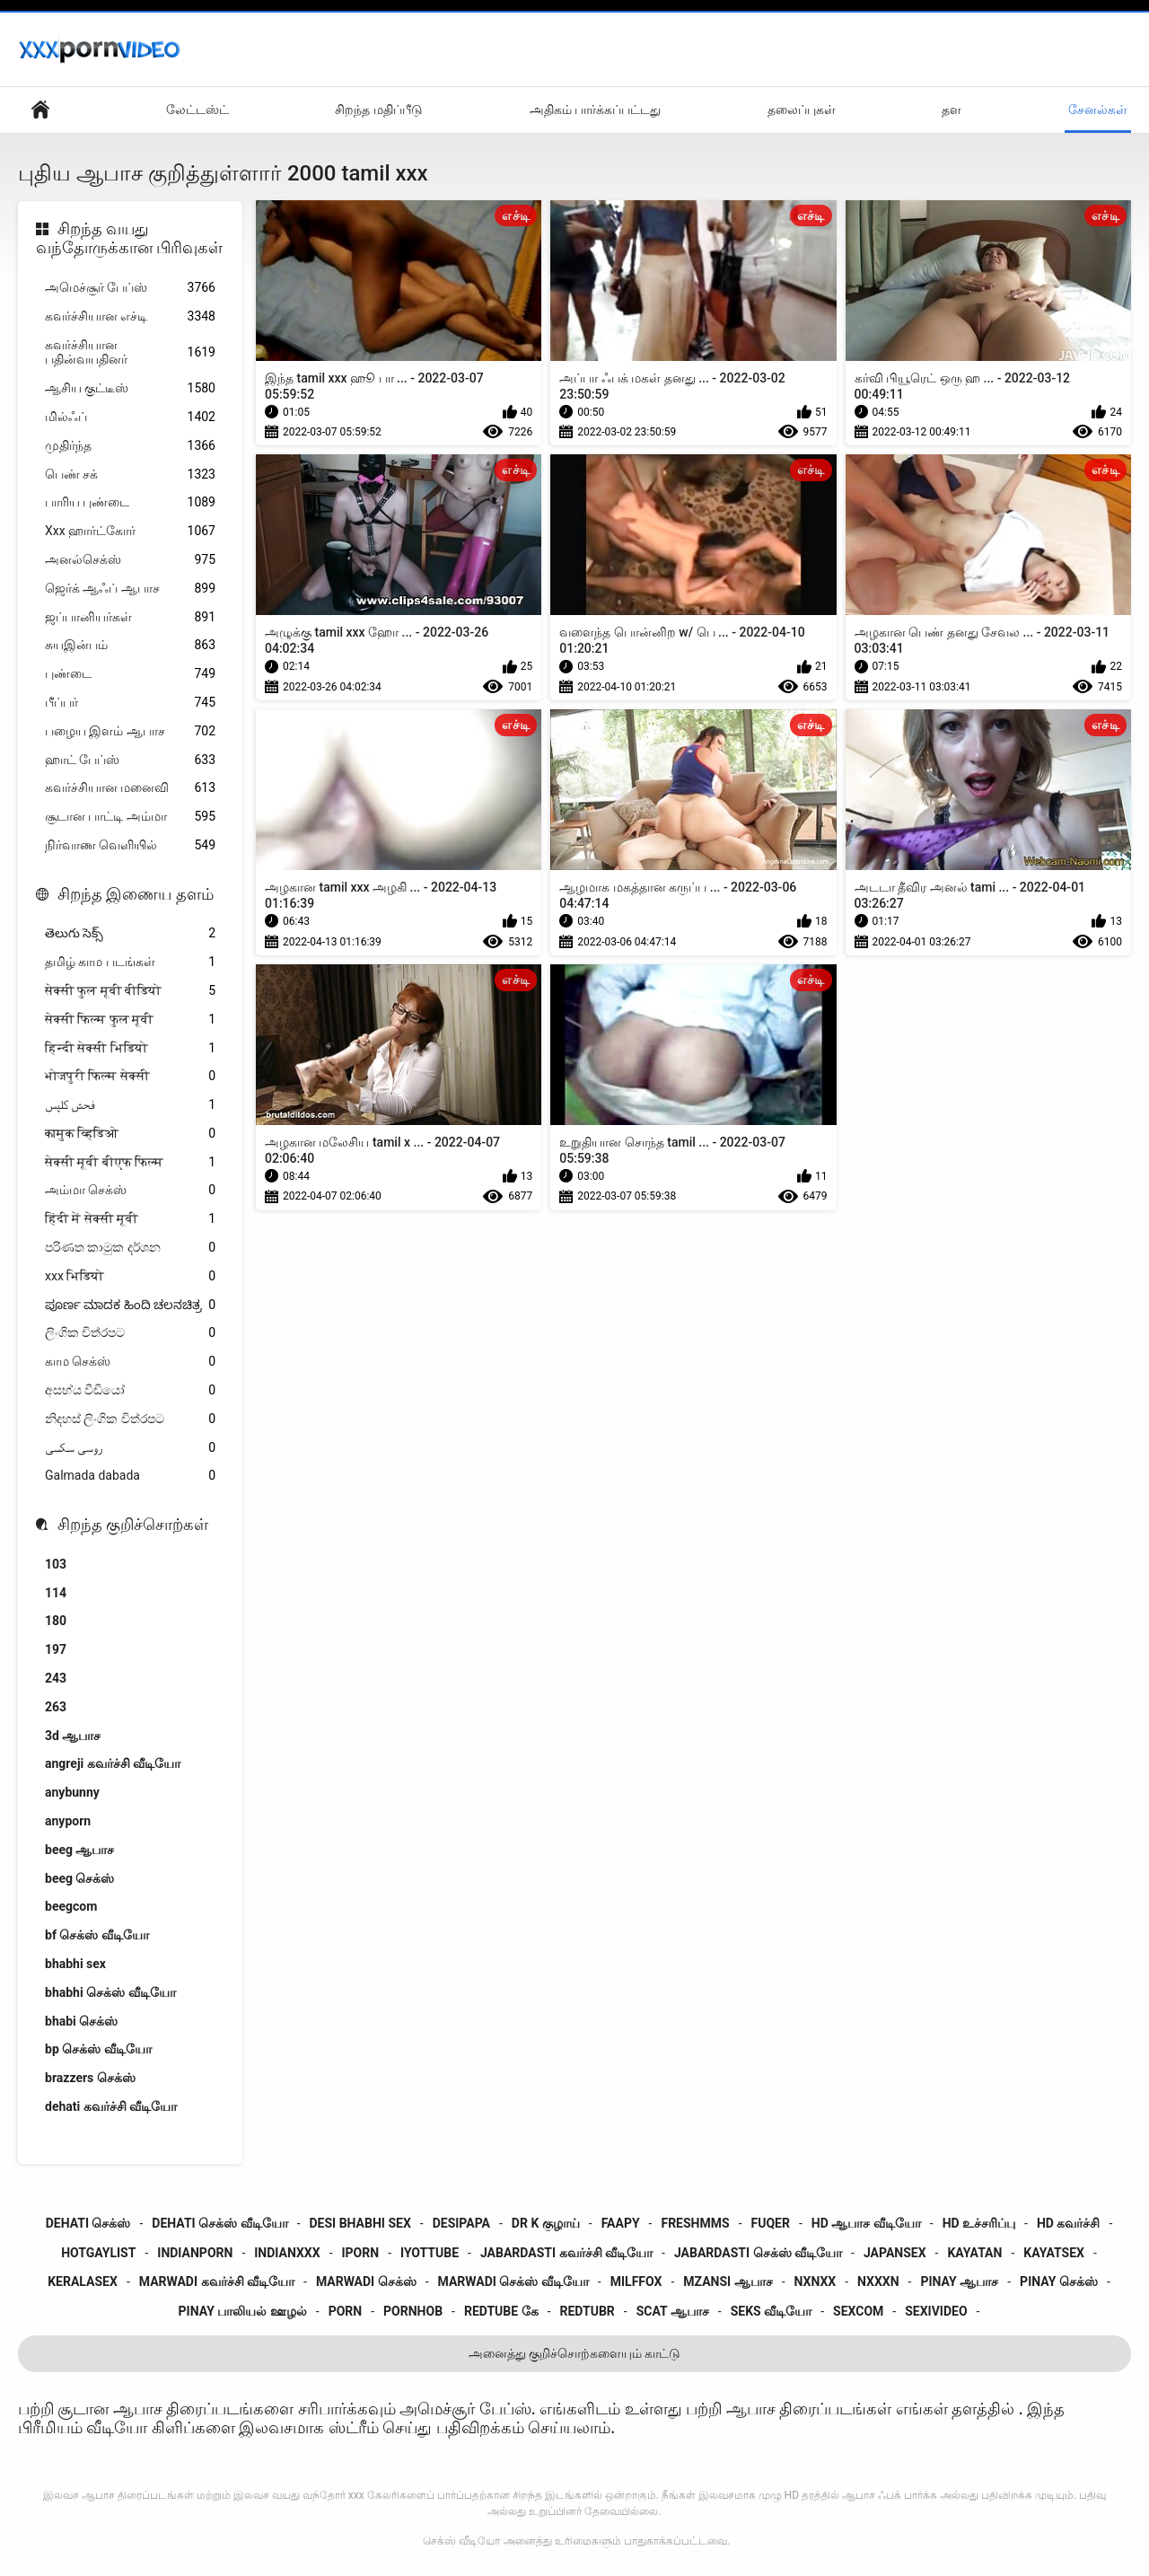  Describe the element at coordinates (130, 1048) in the screenshot. I see `हिन्दी सेक्सी भिडियो` at that location.